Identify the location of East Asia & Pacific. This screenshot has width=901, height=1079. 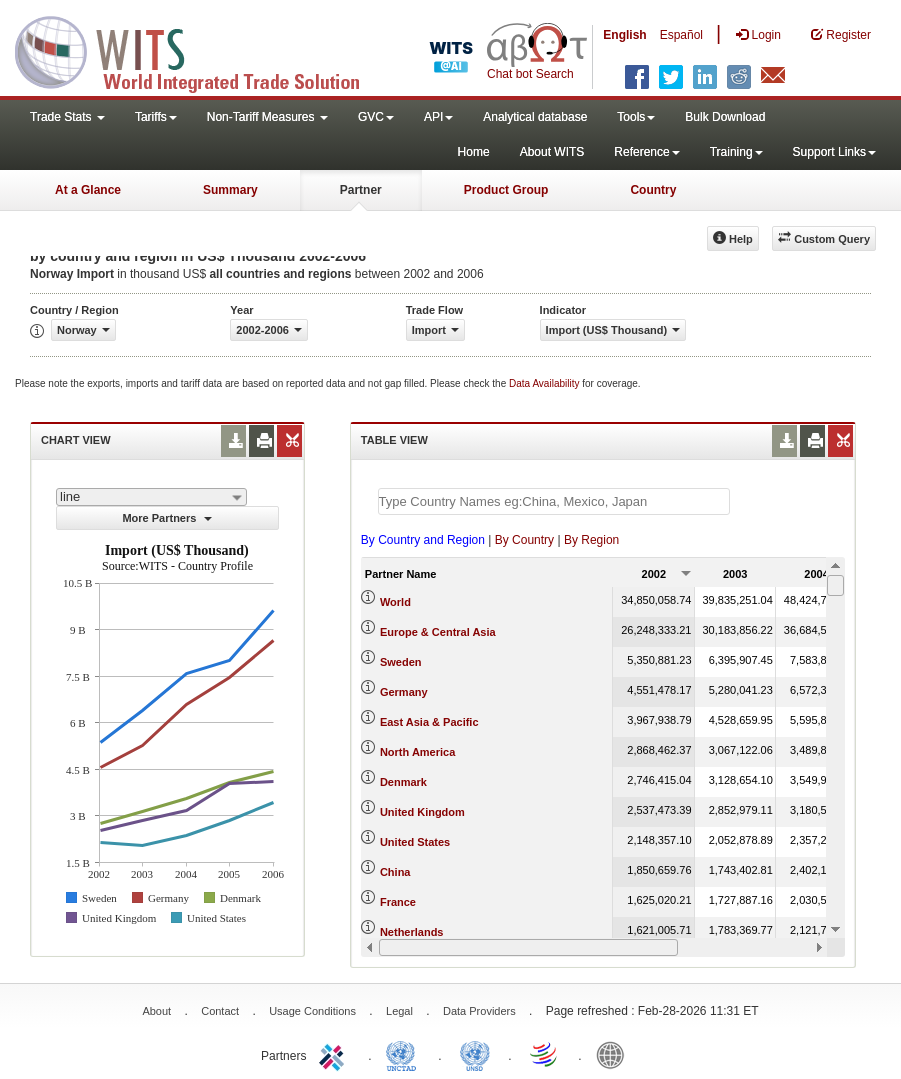
(429, 722).